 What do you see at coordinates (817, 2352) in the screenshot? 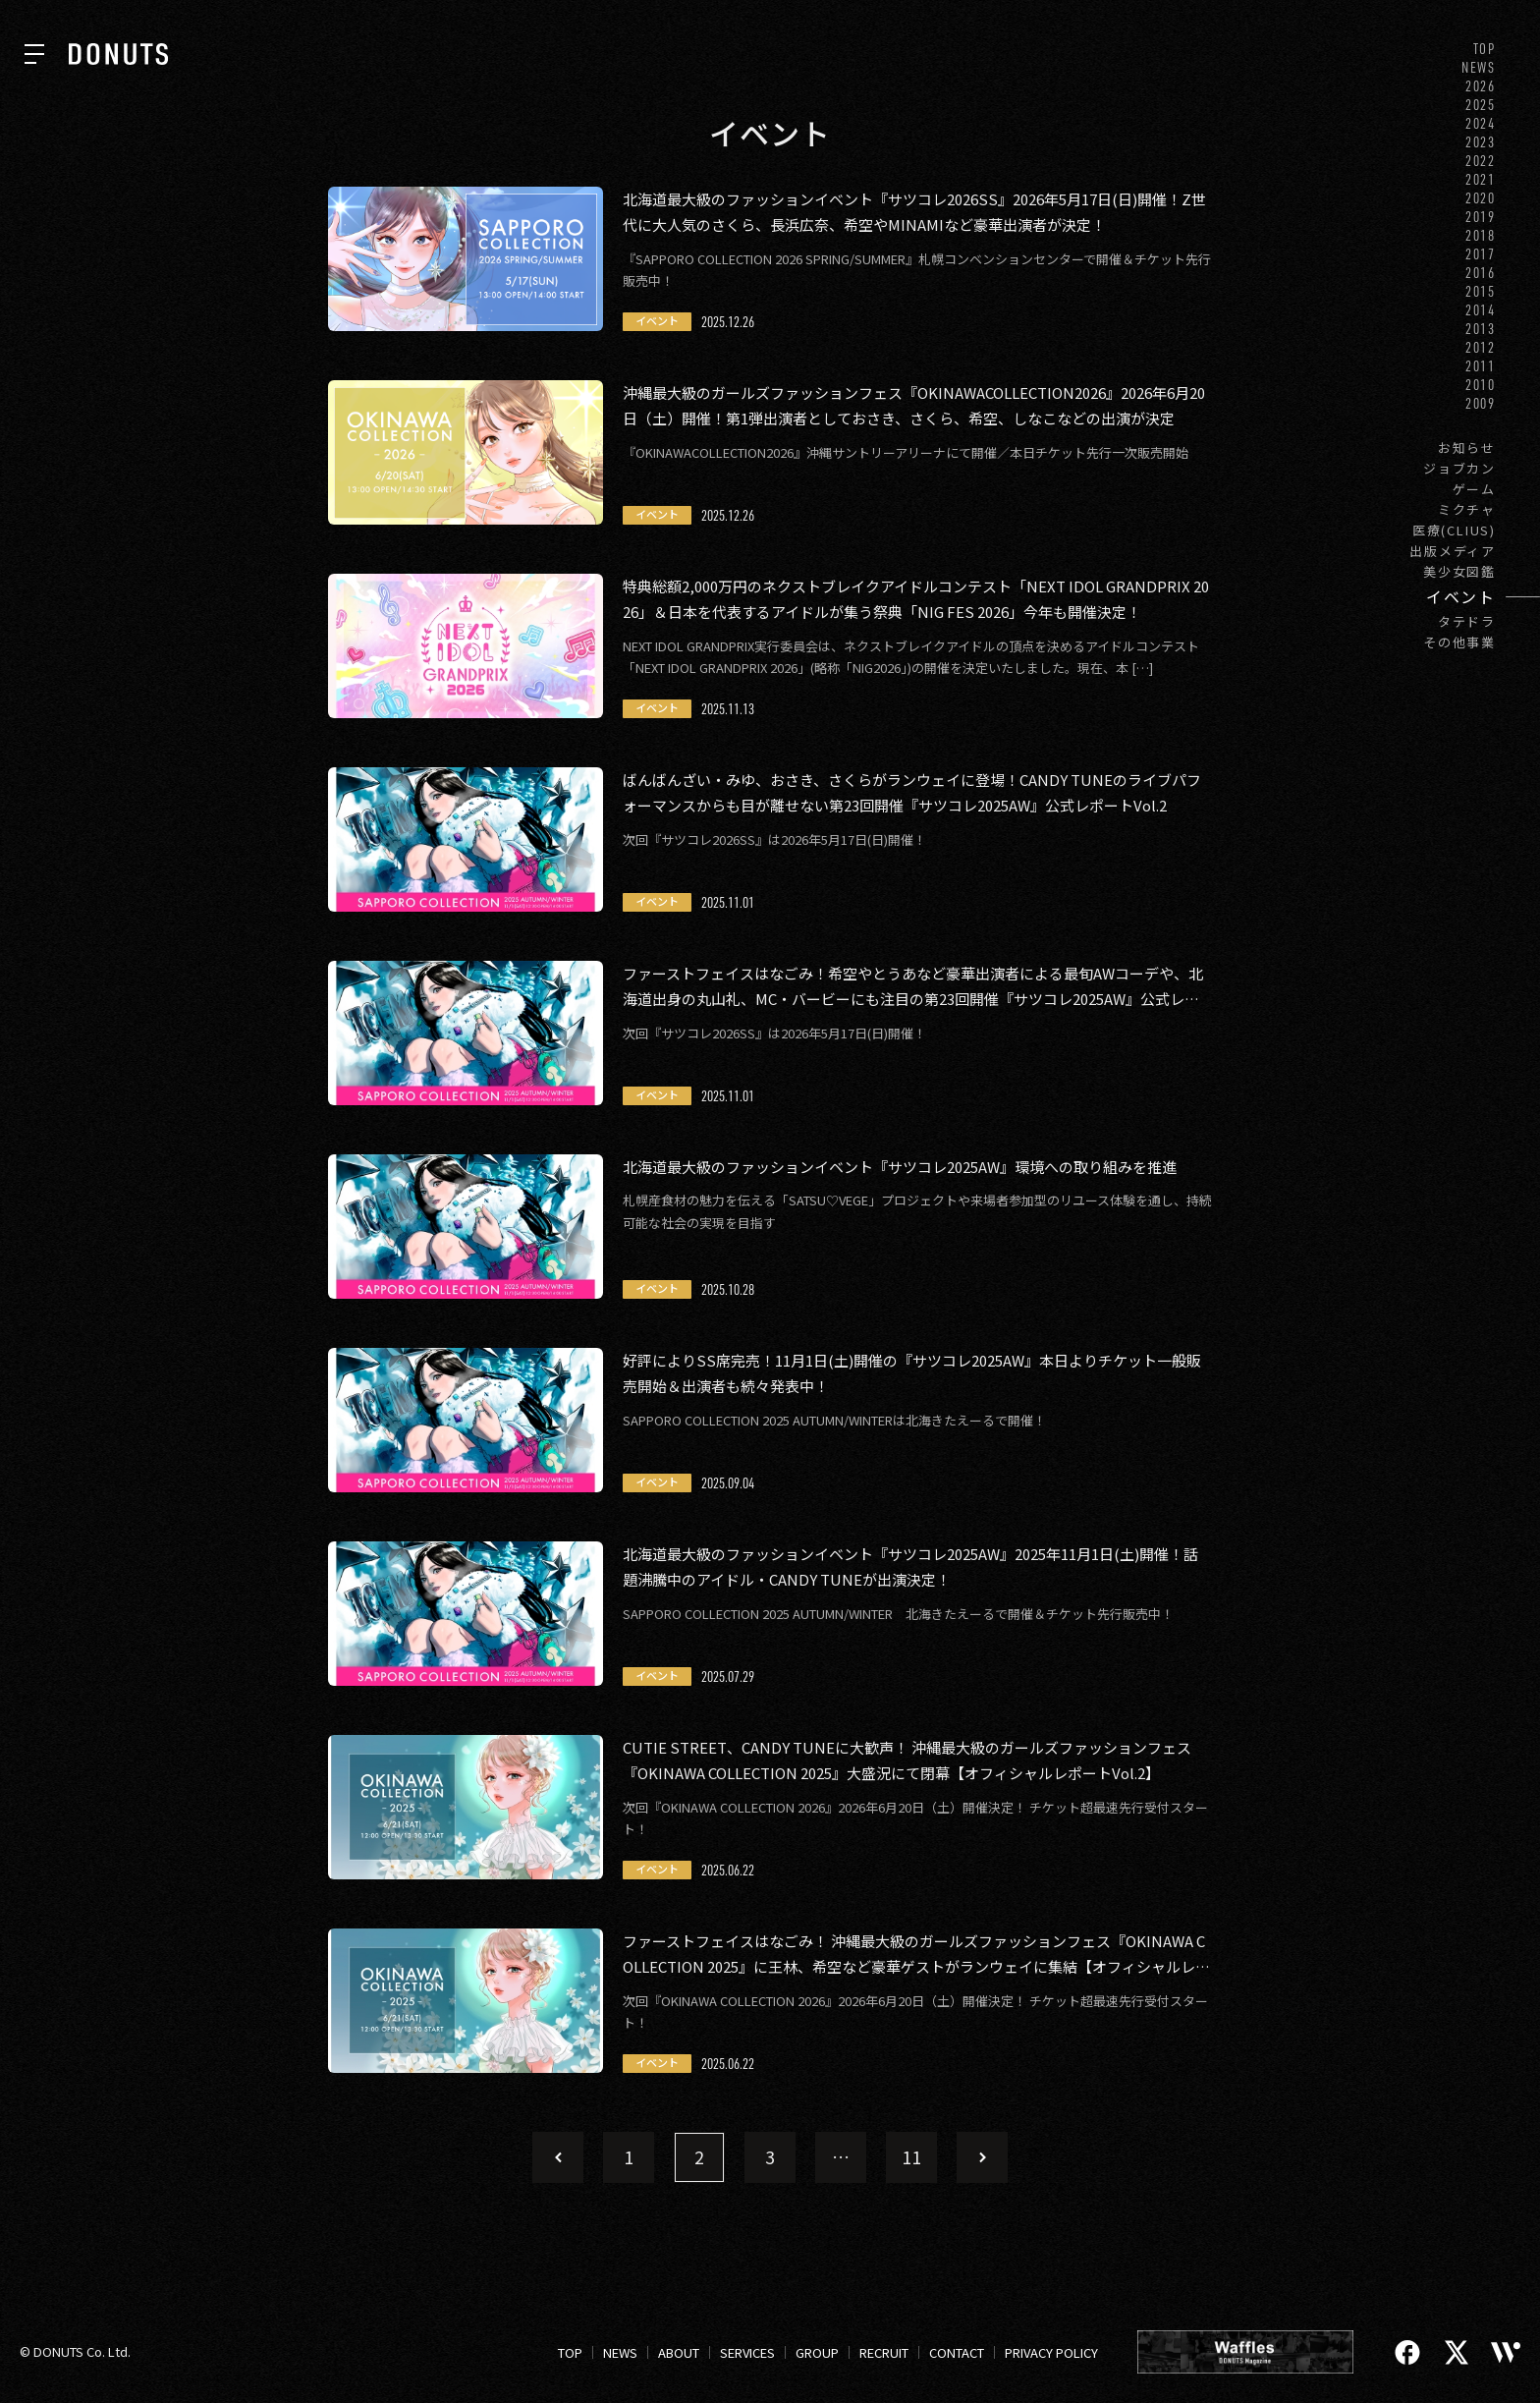
I see `GROUP` at bounding box center [817, 2352].